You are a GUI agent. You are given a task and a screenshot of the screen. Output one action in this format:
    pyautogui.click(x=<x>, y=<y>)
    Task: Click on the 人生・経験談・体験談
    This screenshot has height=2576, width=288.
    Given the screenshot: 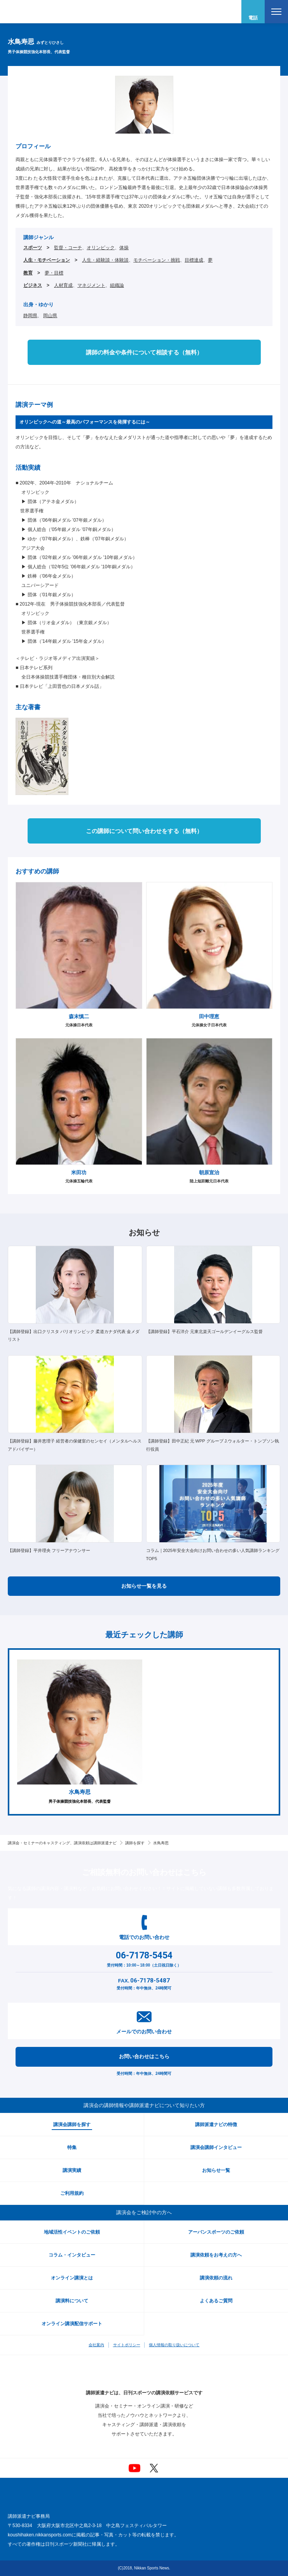 What is the action you would take?
    pyautogui.click(x=105, y=260)
    